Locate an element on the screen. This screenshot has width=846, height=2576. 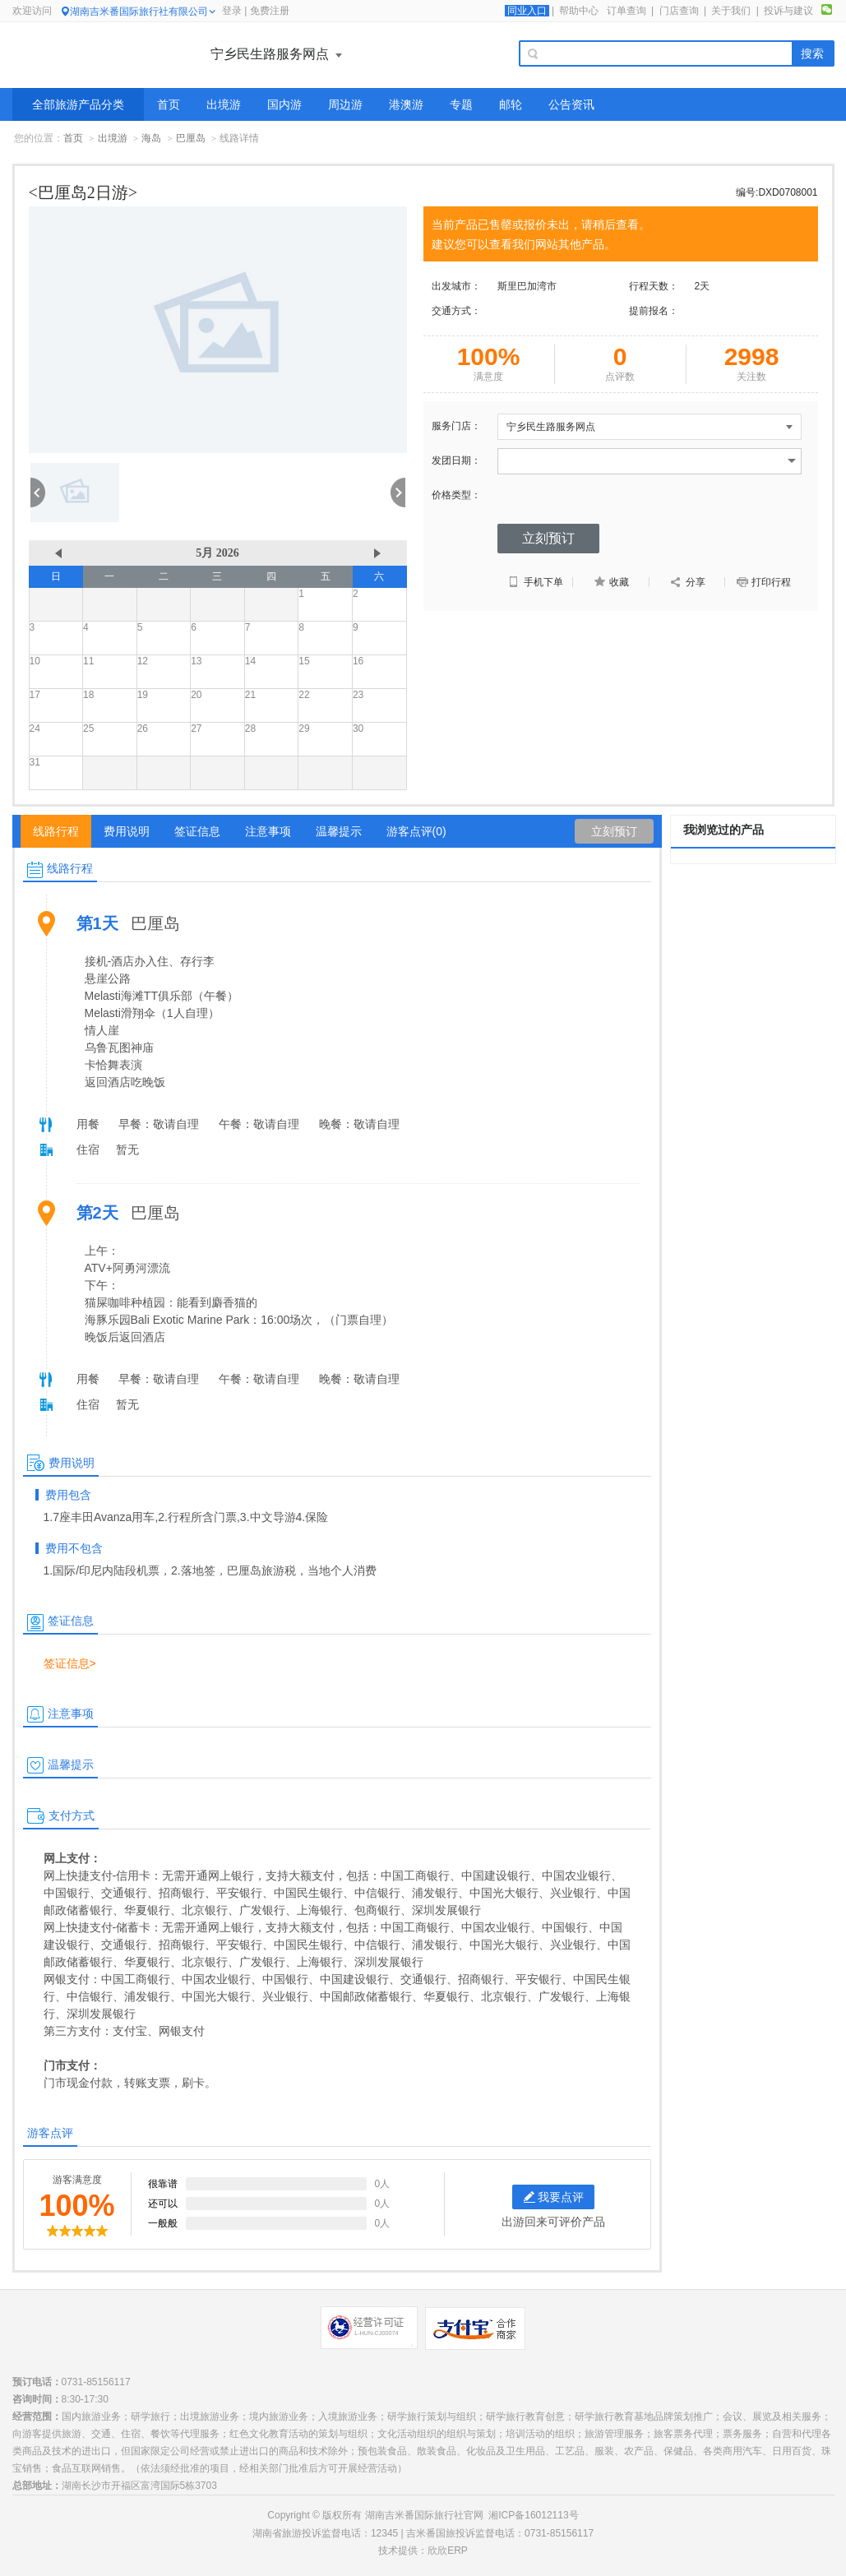
签证信息> is located at coordinates (70, 1663).